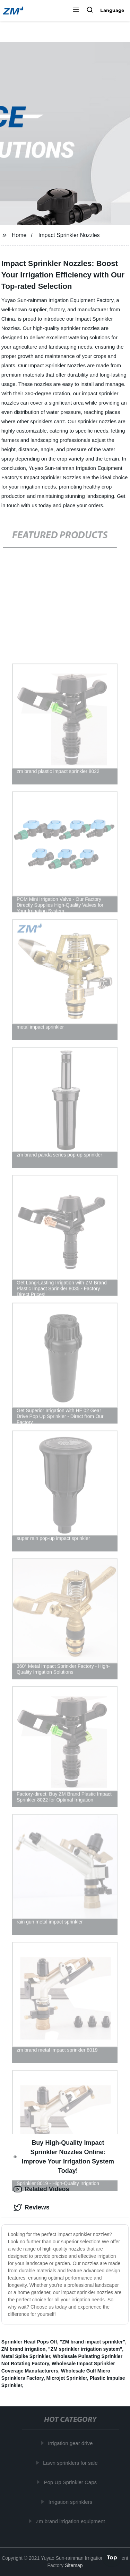 This screenshot has height=2576, width=130. I want to click on Home, so click(19, 235).